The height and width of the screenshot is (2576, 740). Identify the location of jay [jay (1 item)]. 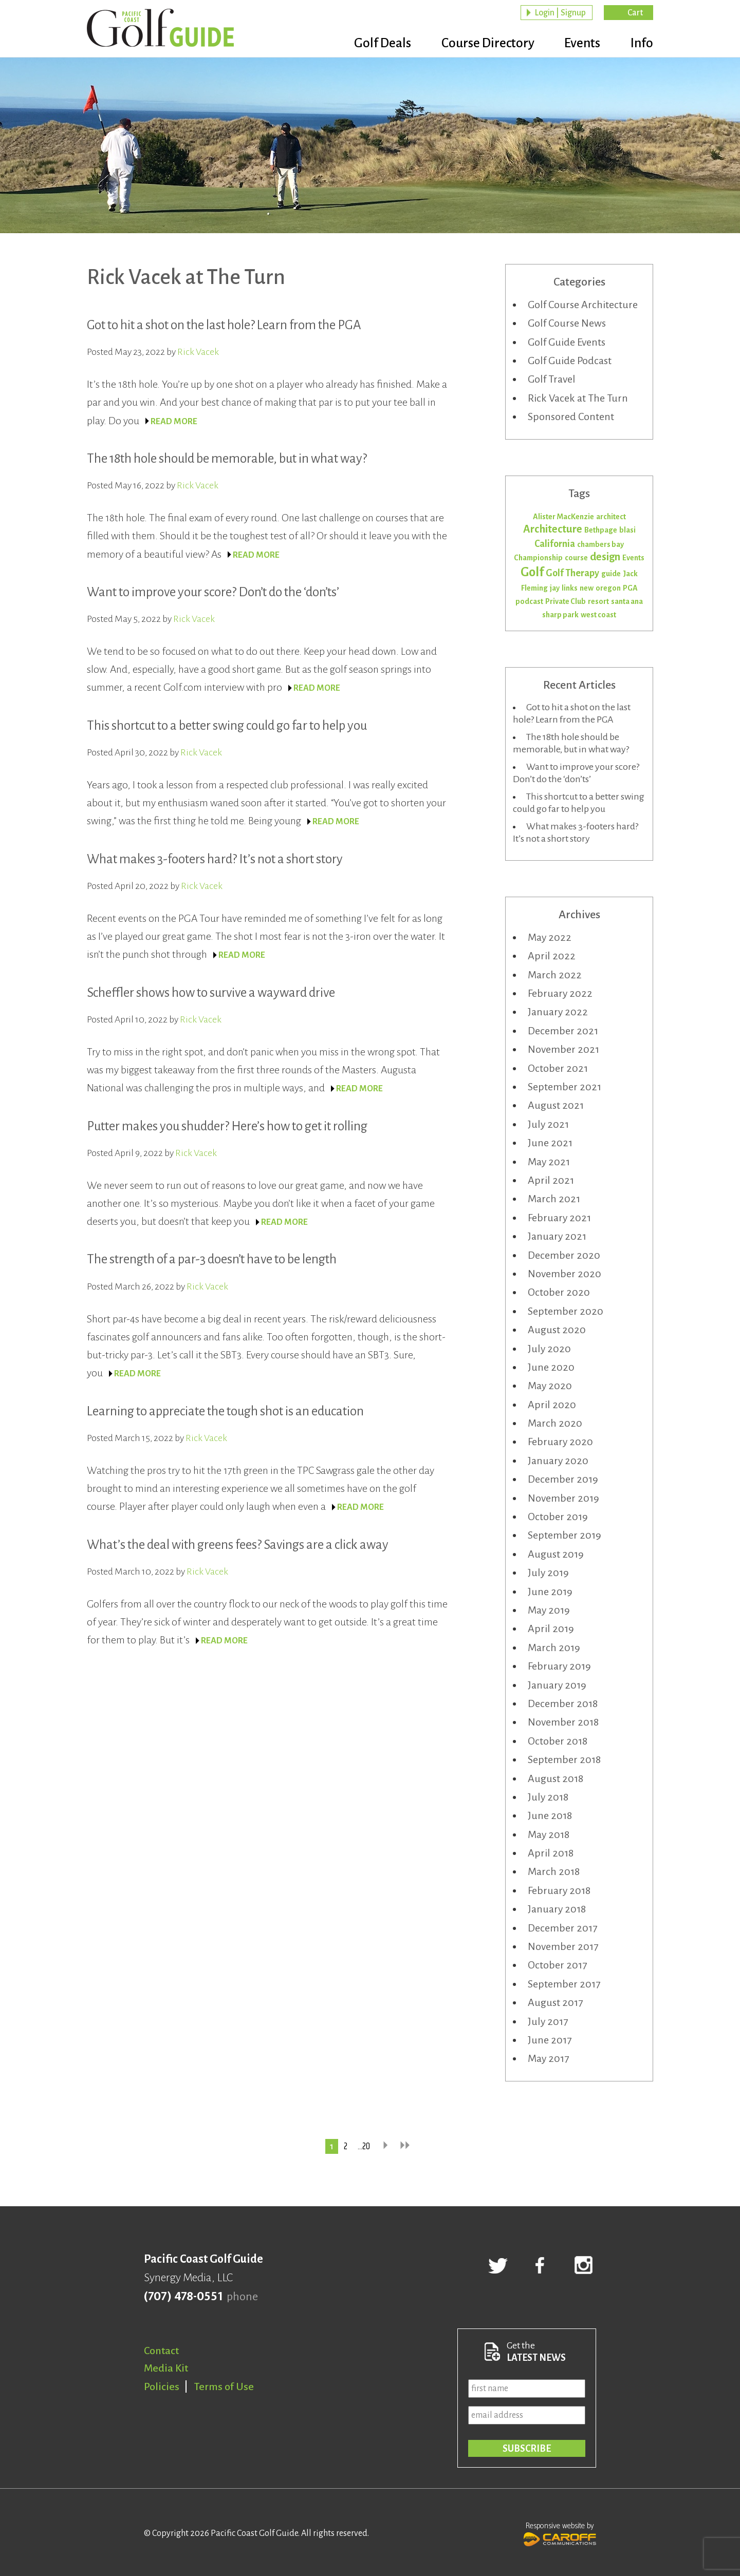
(555, 588).